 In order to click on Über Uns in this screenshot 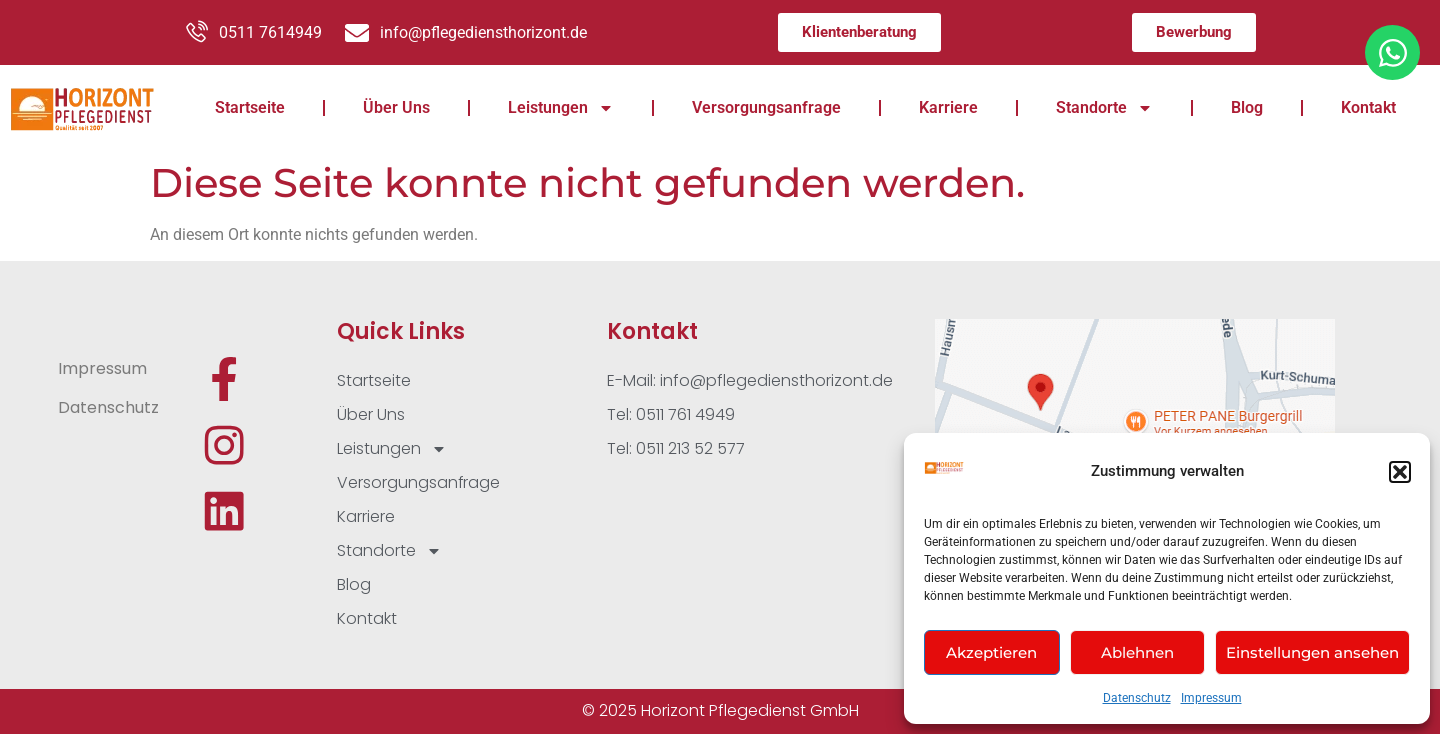, I will do `click(396, 107)`.